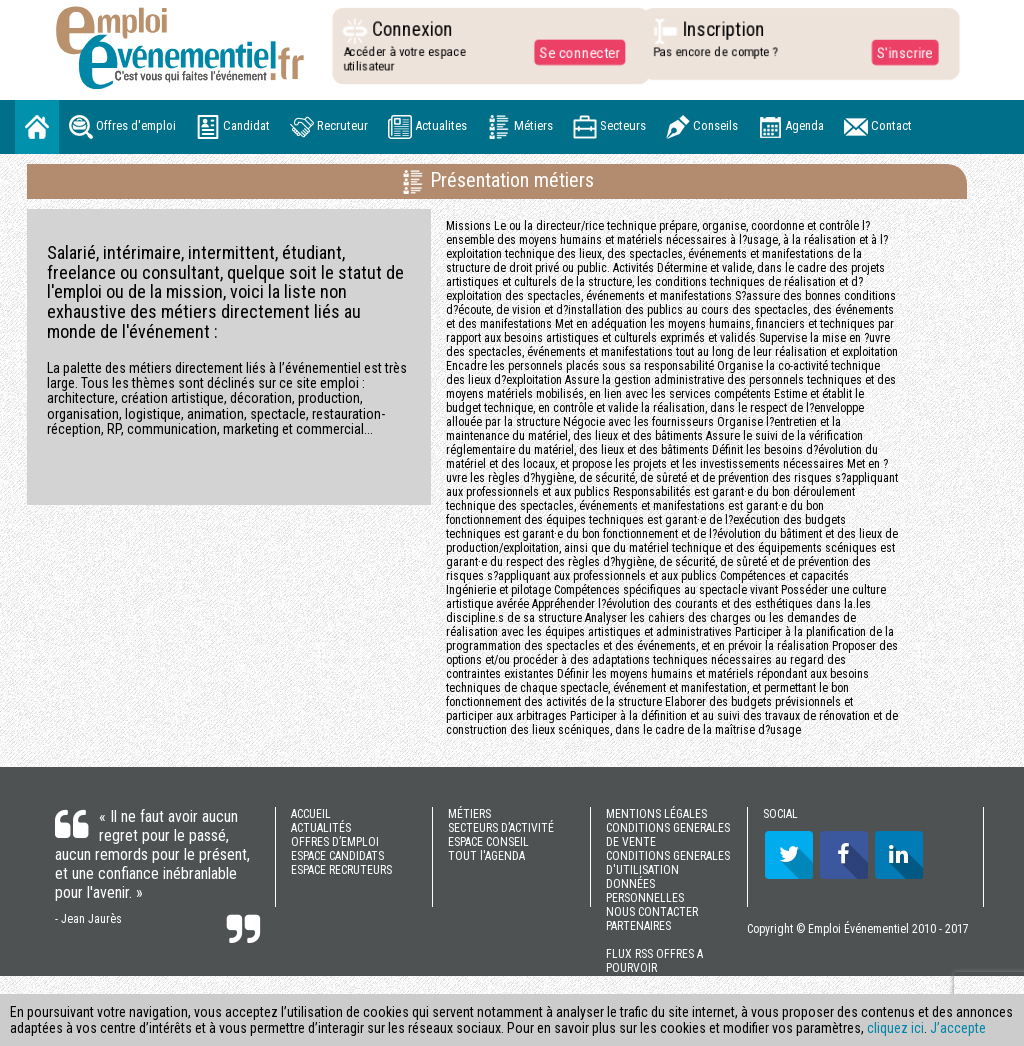 The image size is (1024, 1046). I want to click on MENTIONS LÉGALES, so click(656, 814).